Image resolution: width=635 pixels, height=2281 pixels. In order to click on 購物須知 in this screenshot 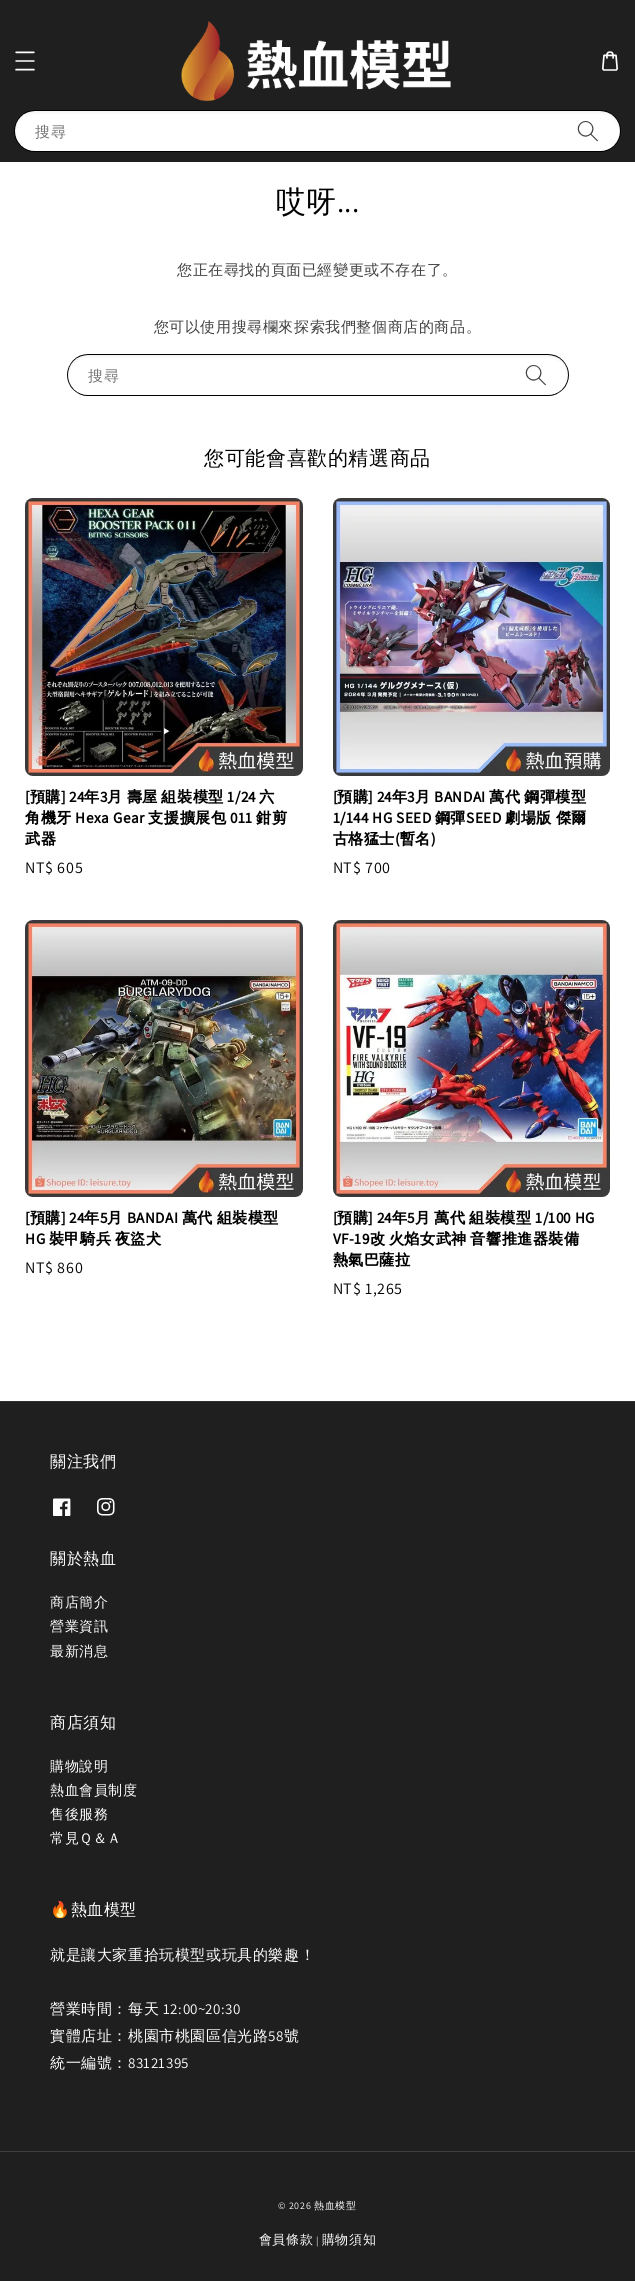, I will do `click(349, 2239)`.